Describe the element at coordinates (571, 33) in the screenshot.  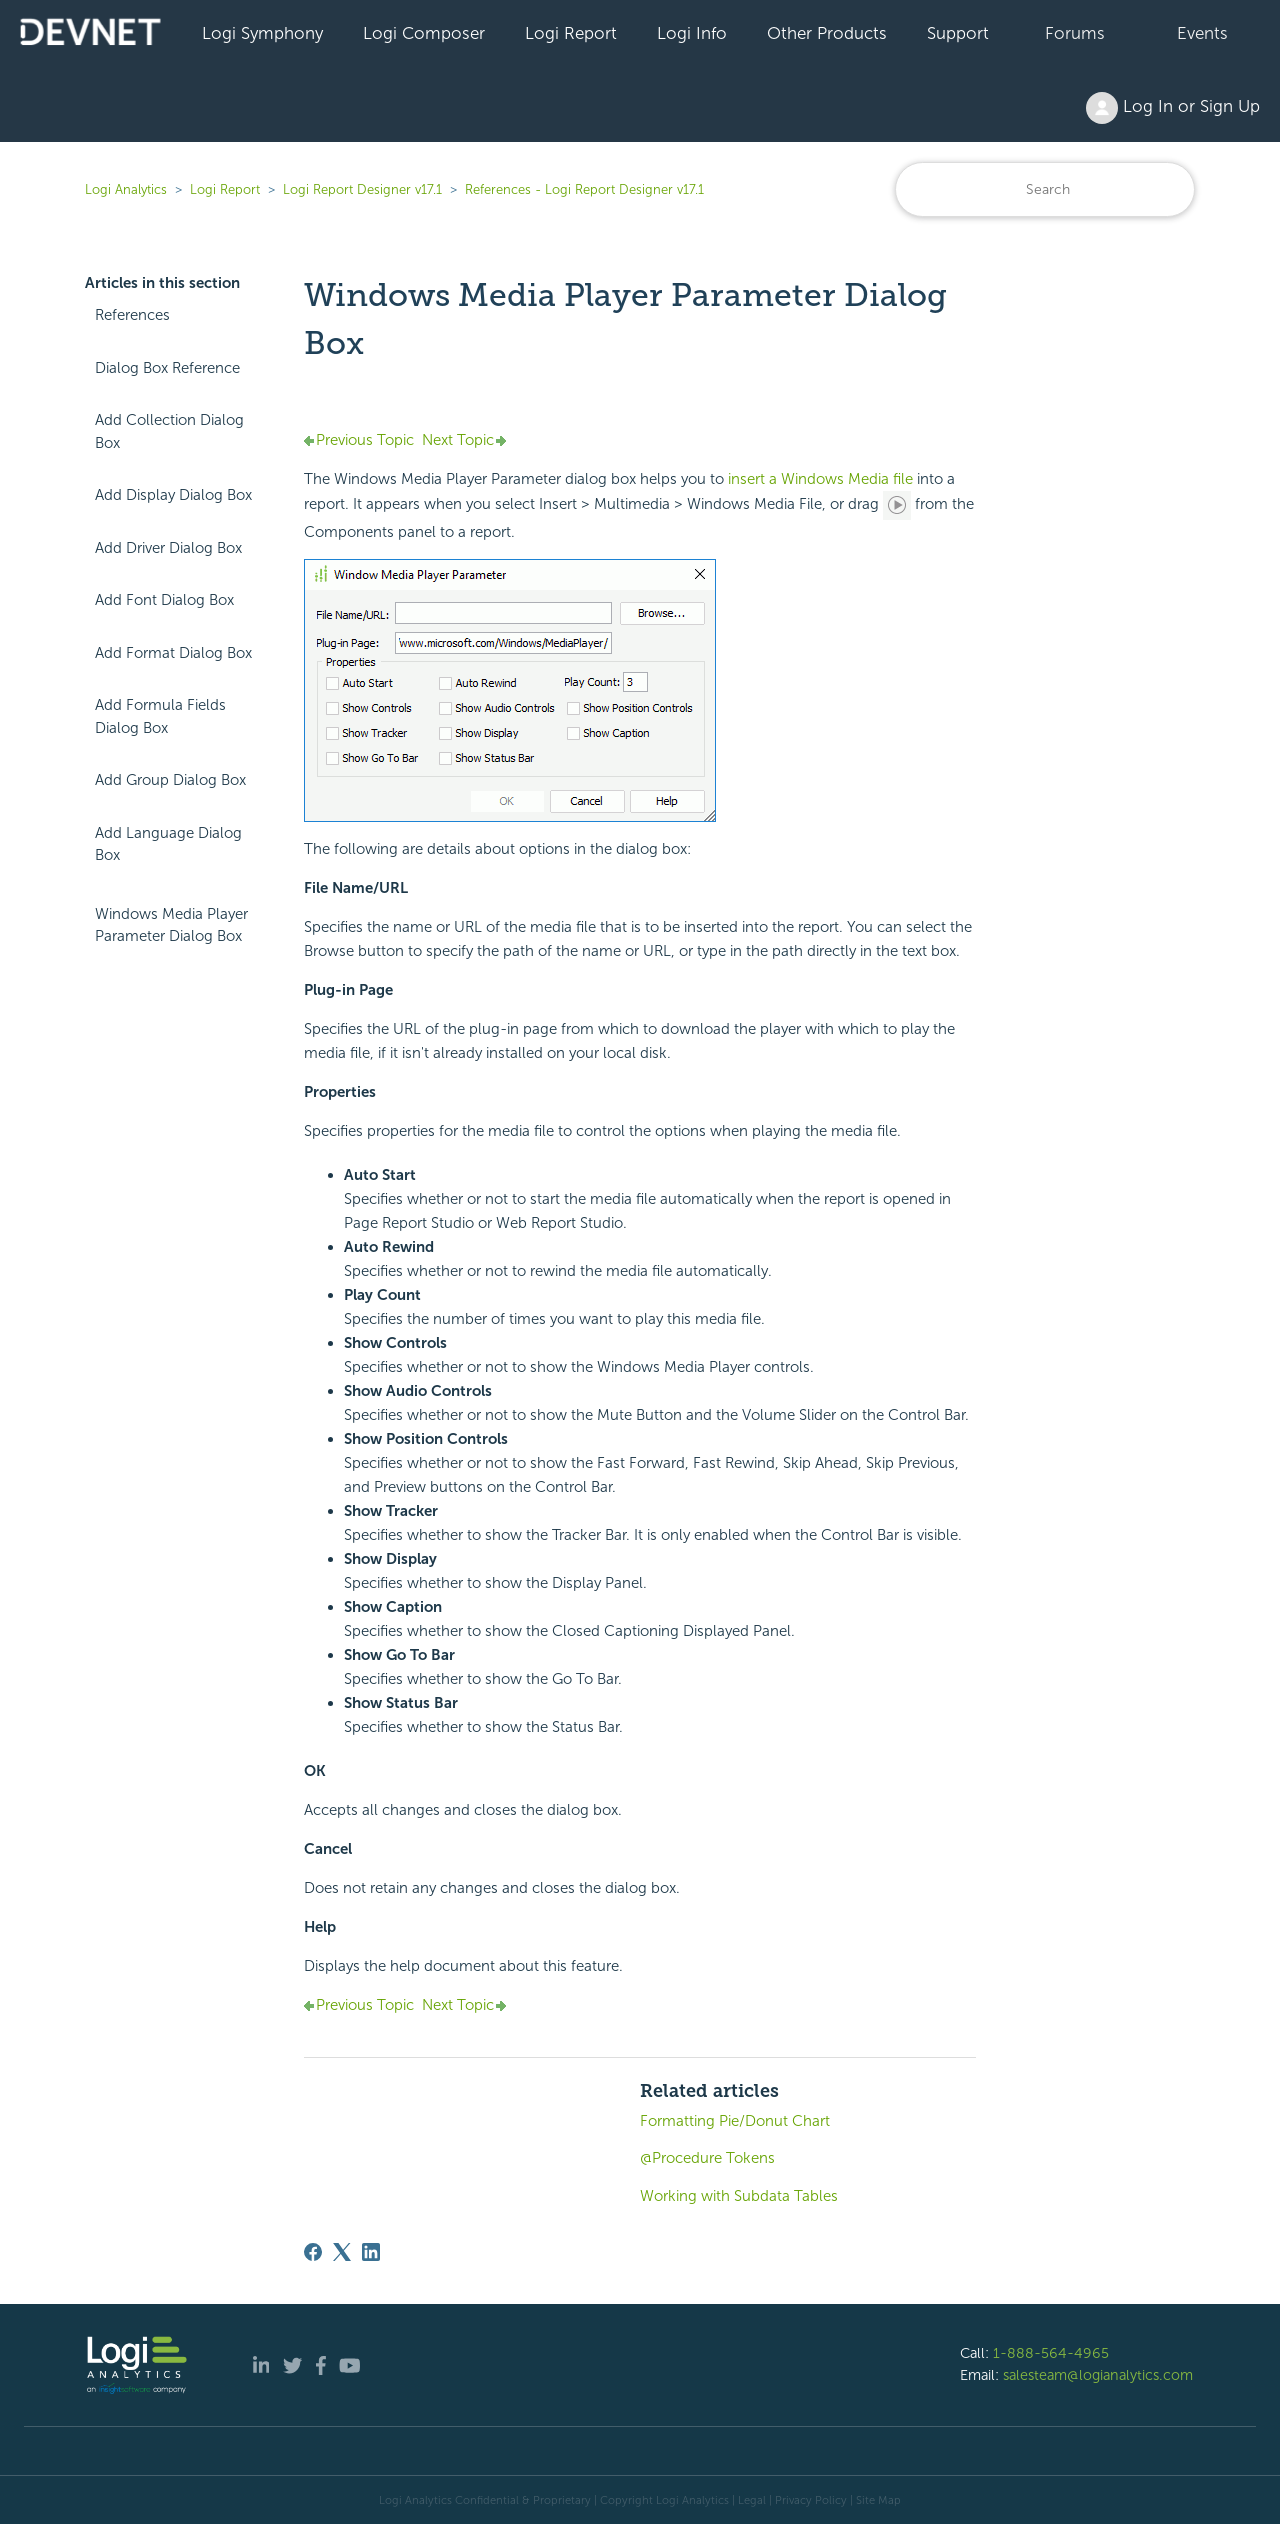
I see `Logi Report` at that location.